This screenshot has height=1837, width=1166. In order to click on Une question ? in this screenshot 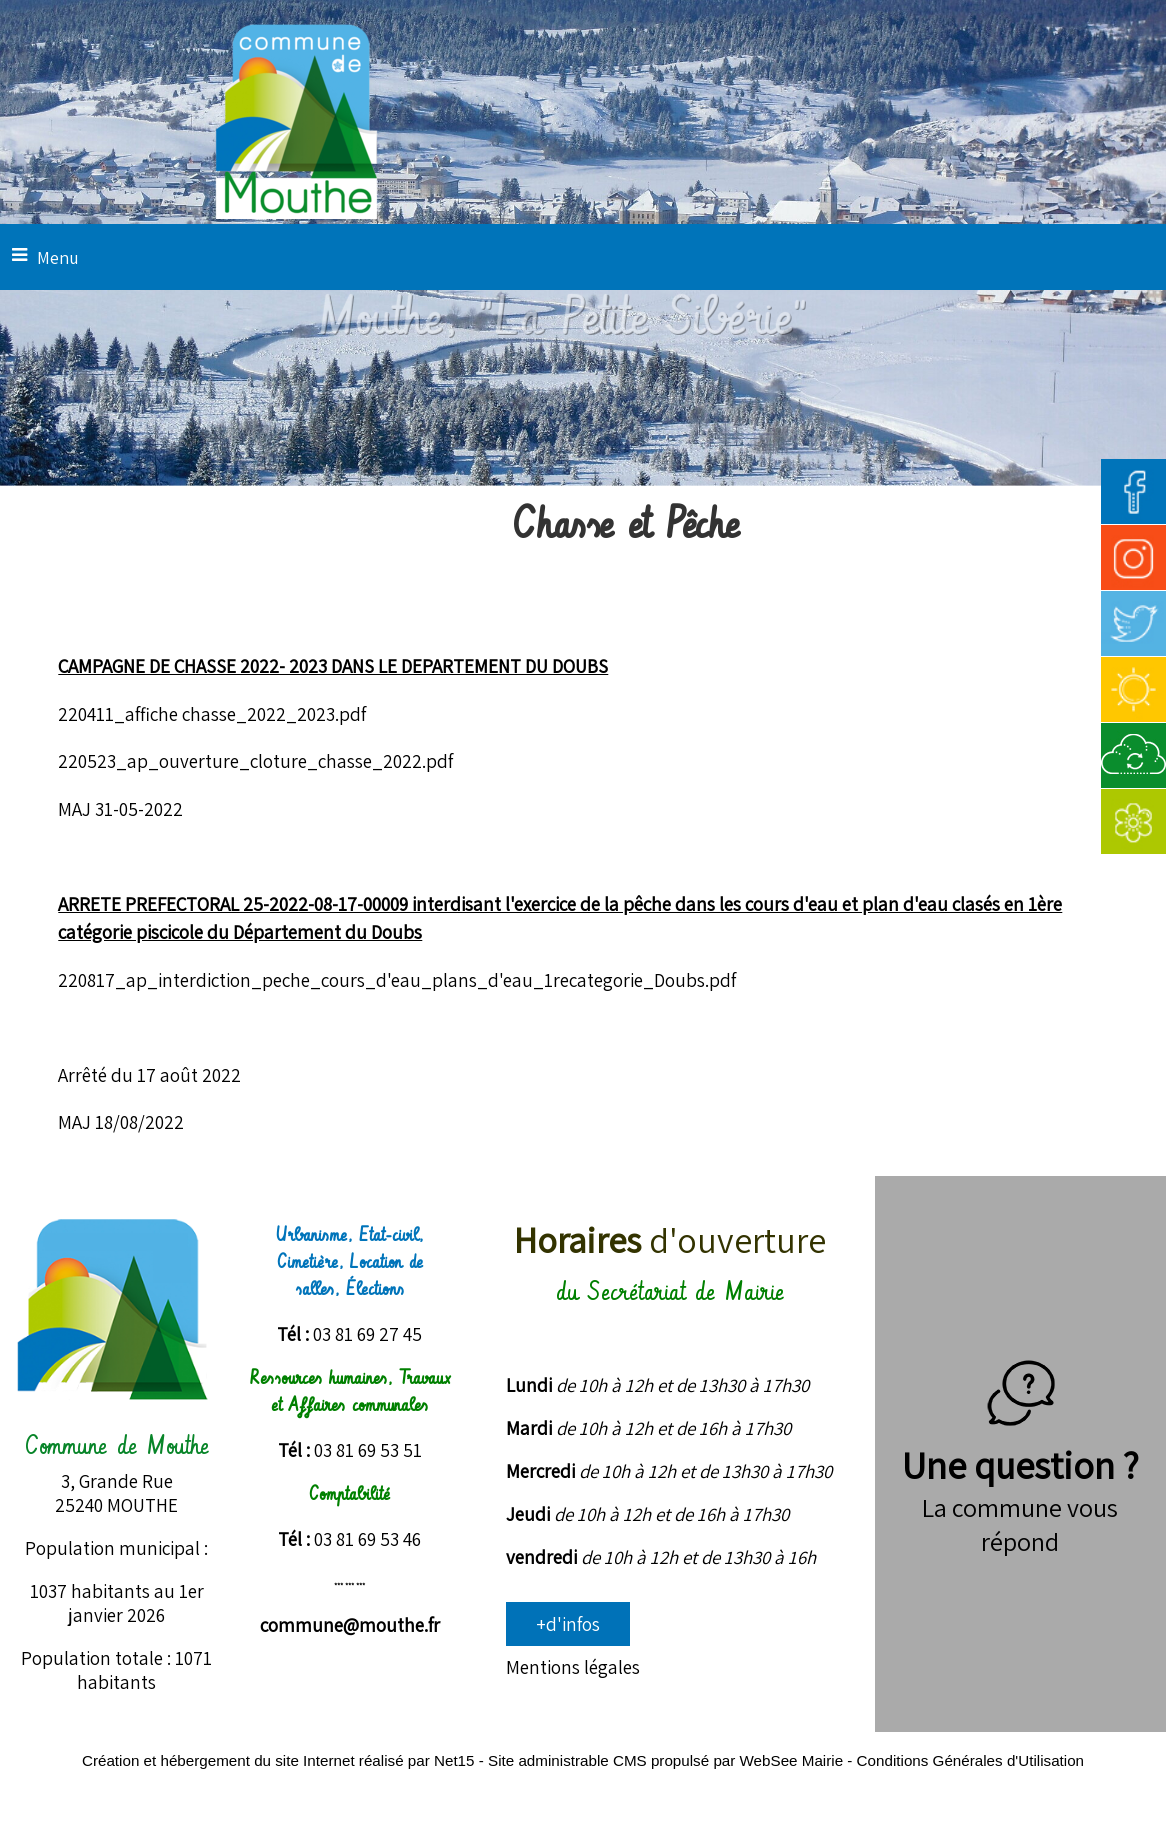, I will do `click(1020, 1440)`.